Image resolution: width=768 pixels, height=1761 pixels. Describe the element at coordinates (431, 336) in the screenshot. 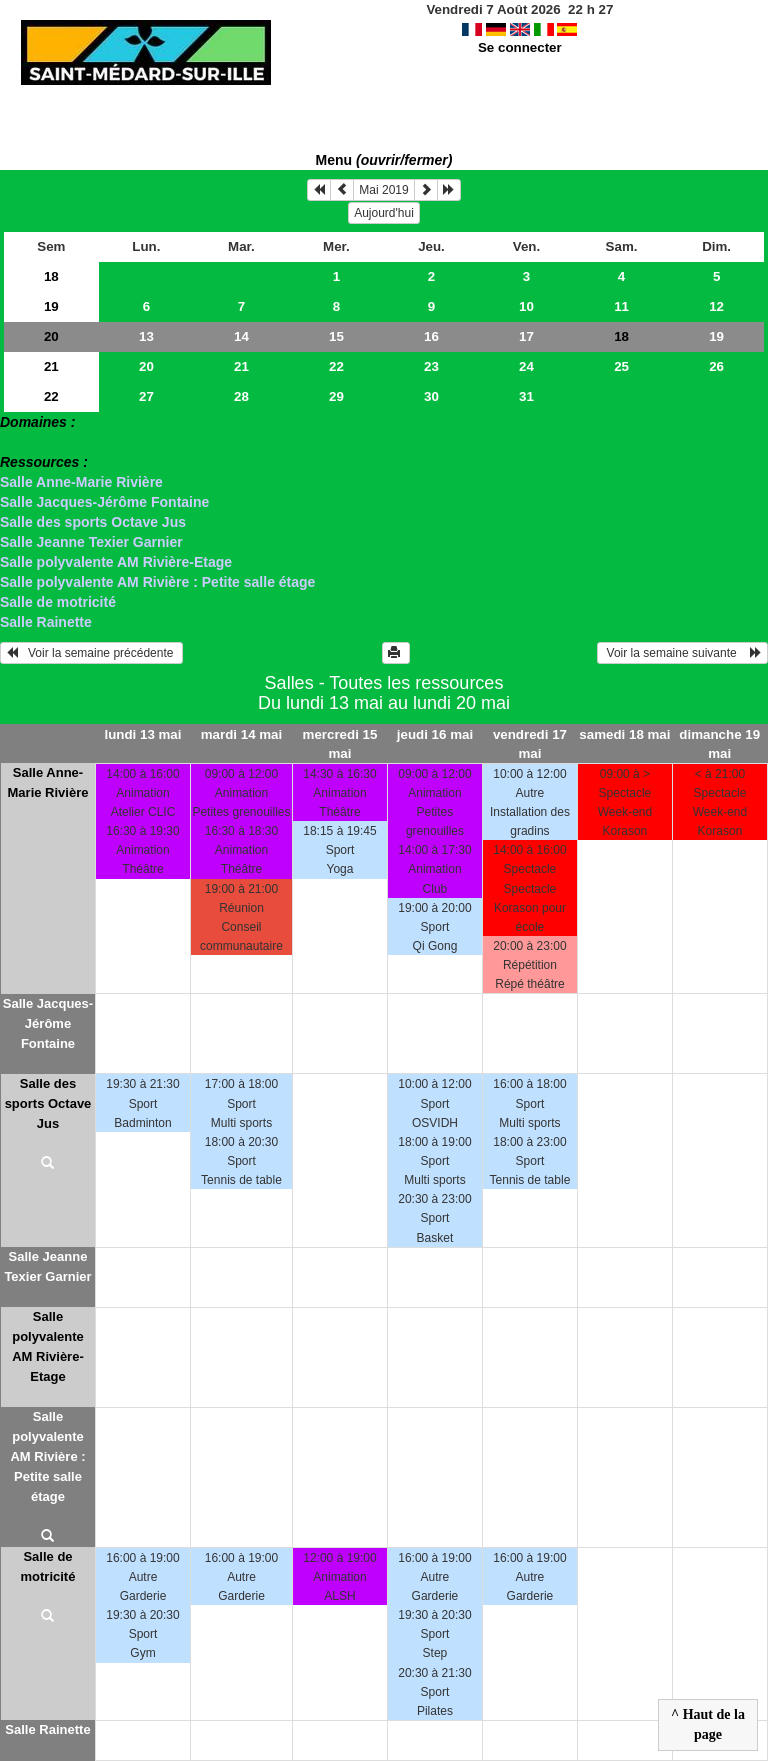

I see `16` at that location.